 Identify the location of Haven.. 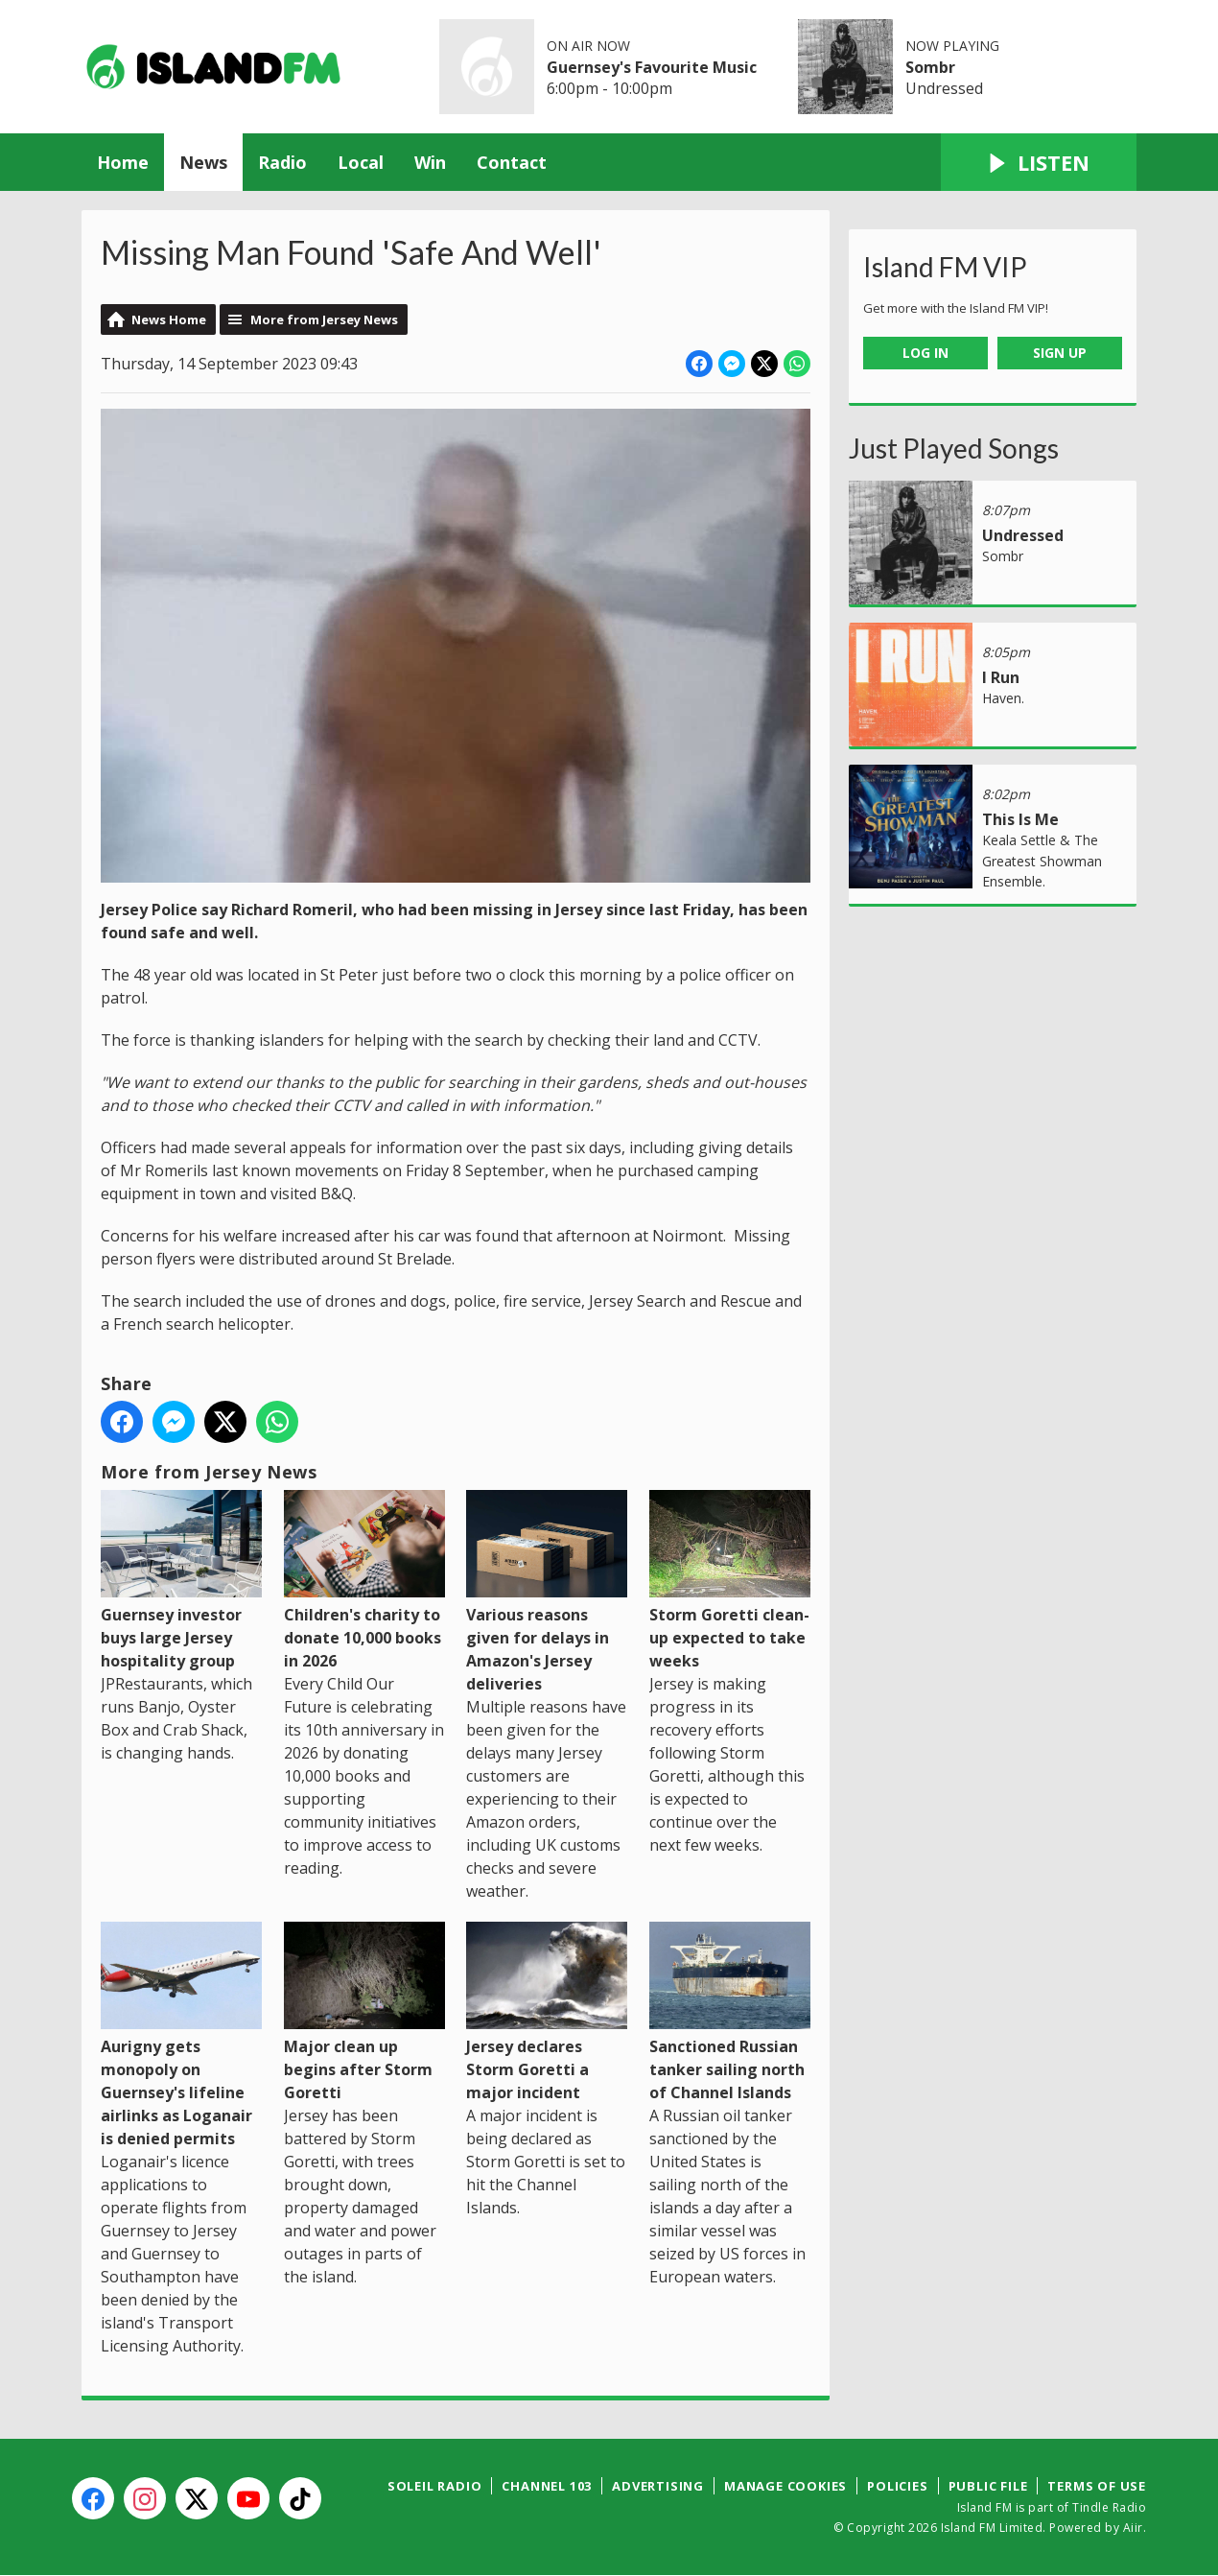
(1003, 698).